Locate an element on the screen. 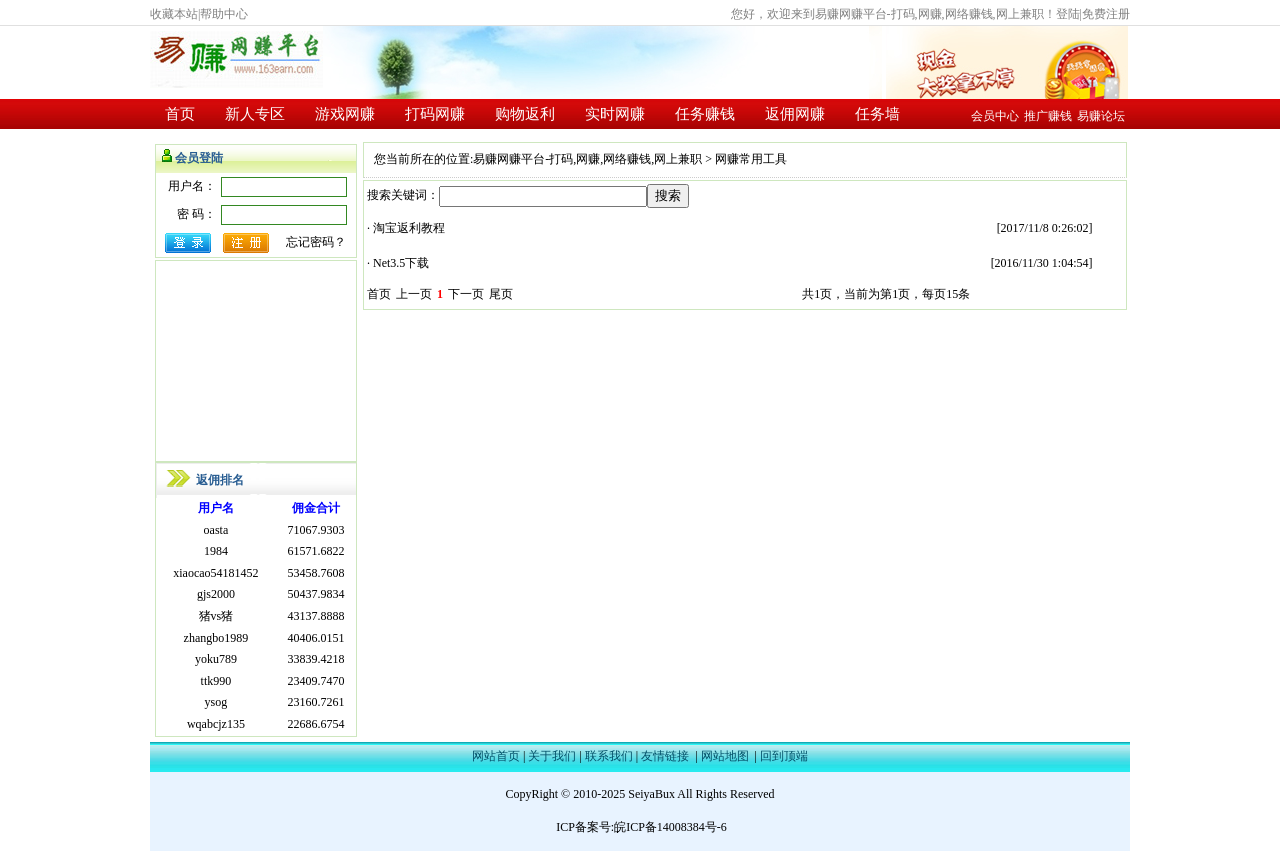  帮助中心 is located at coordinates (224, 14).